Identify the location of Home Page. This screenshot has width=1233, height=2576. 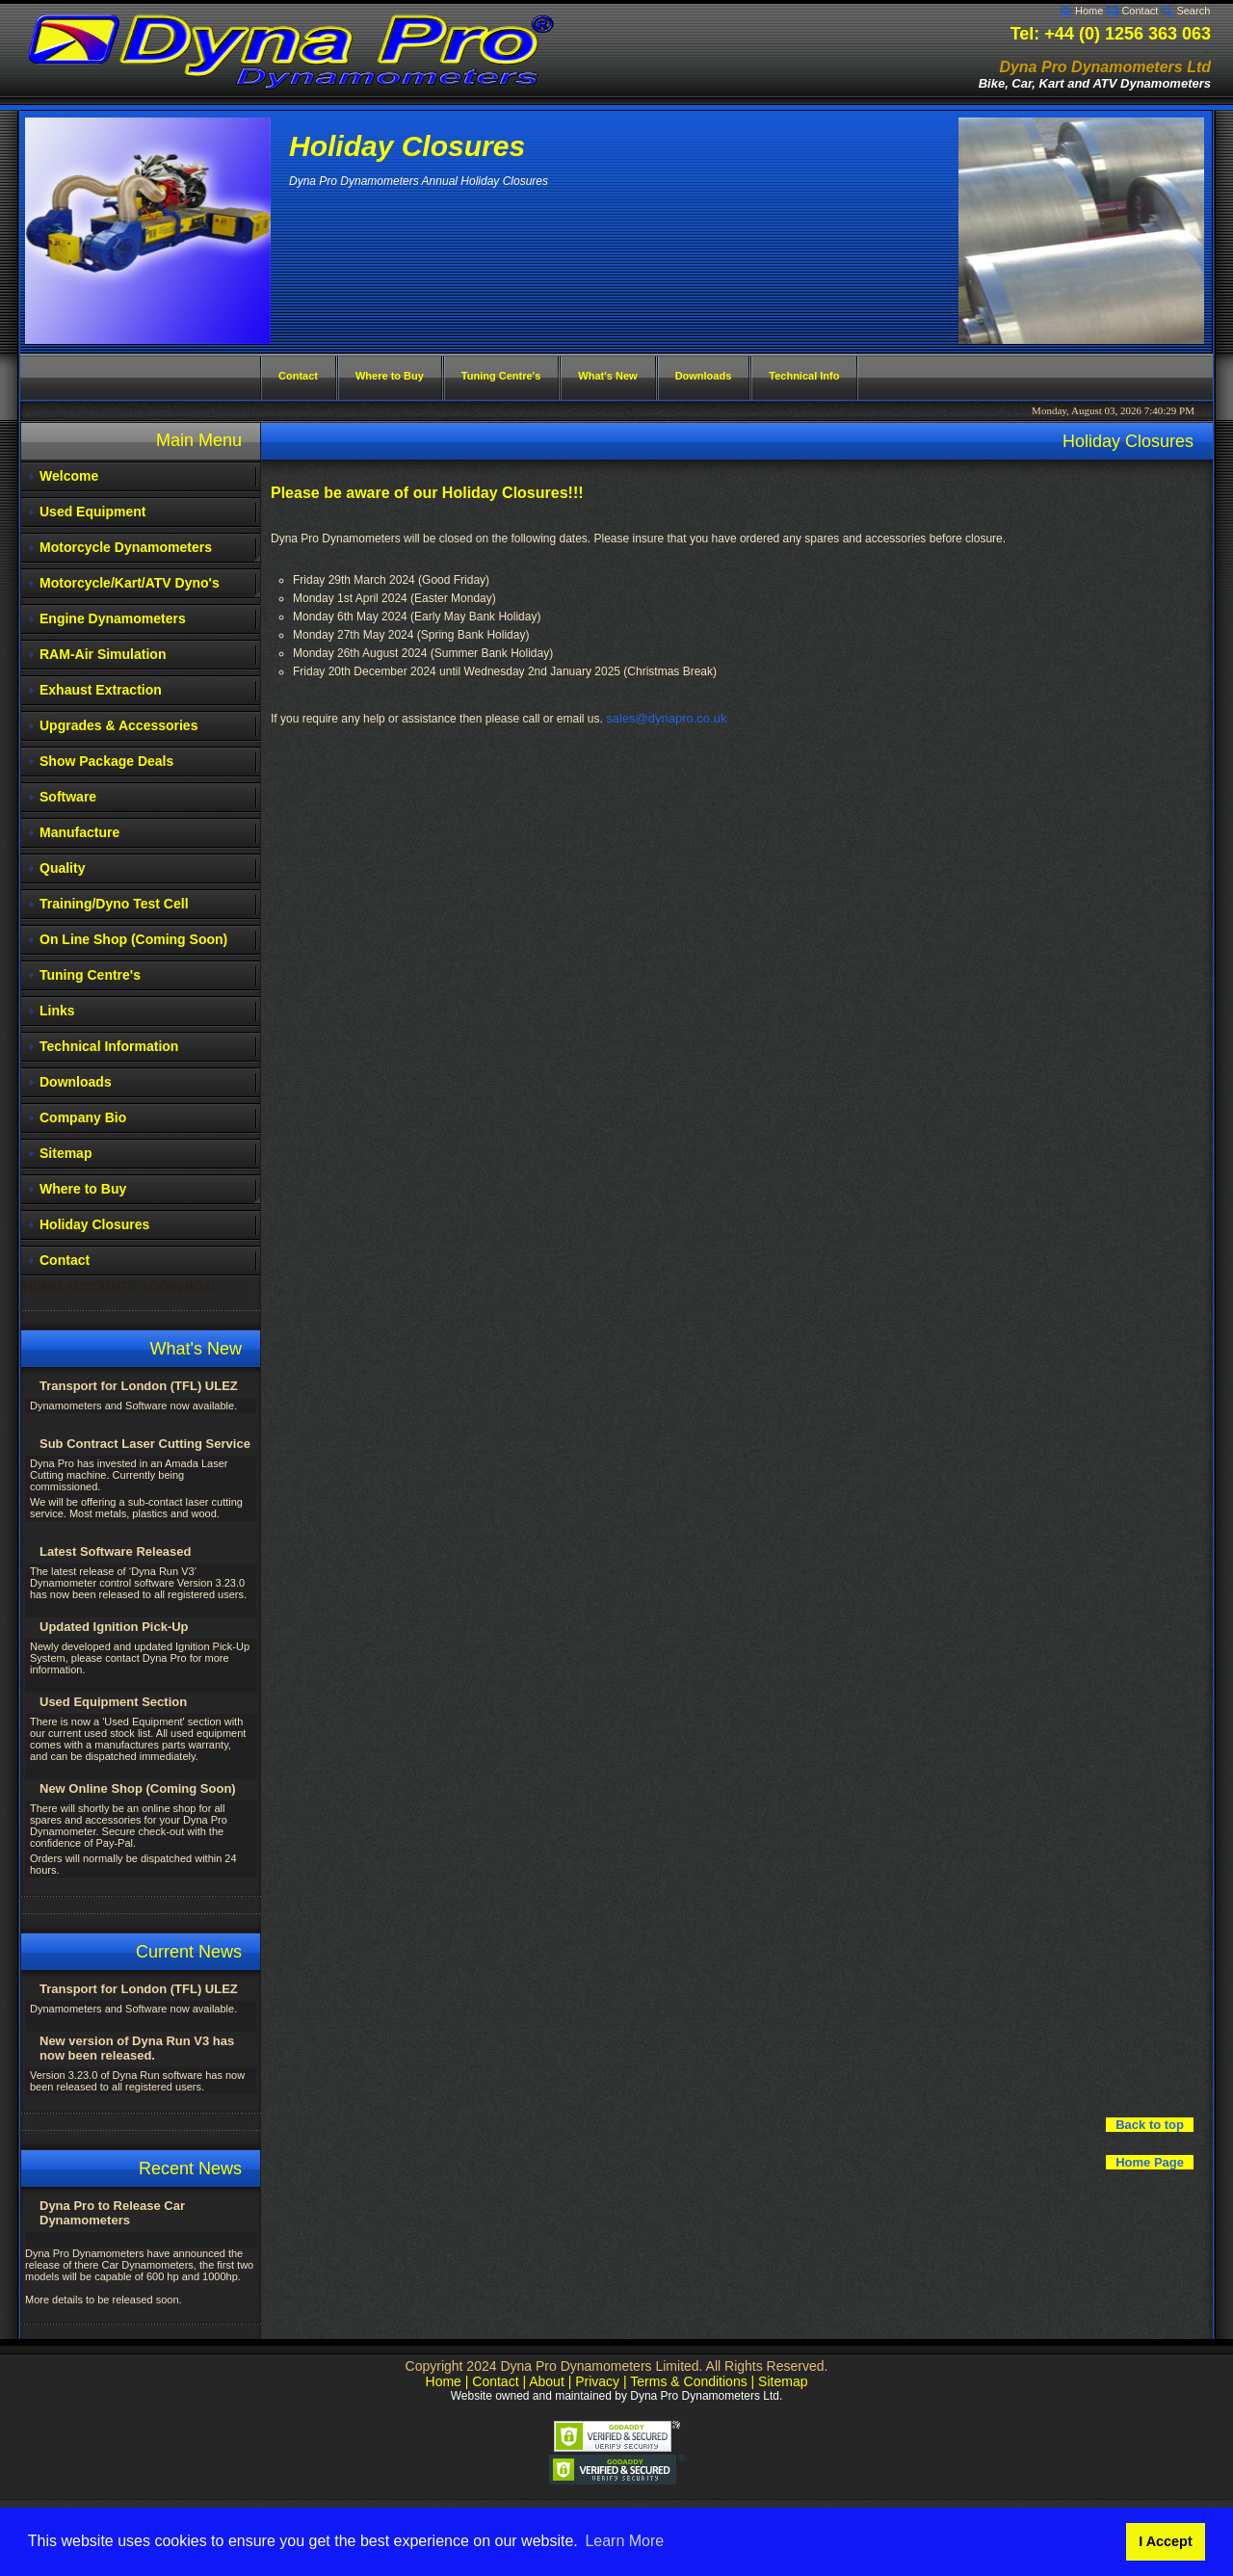
(1149, 2162).